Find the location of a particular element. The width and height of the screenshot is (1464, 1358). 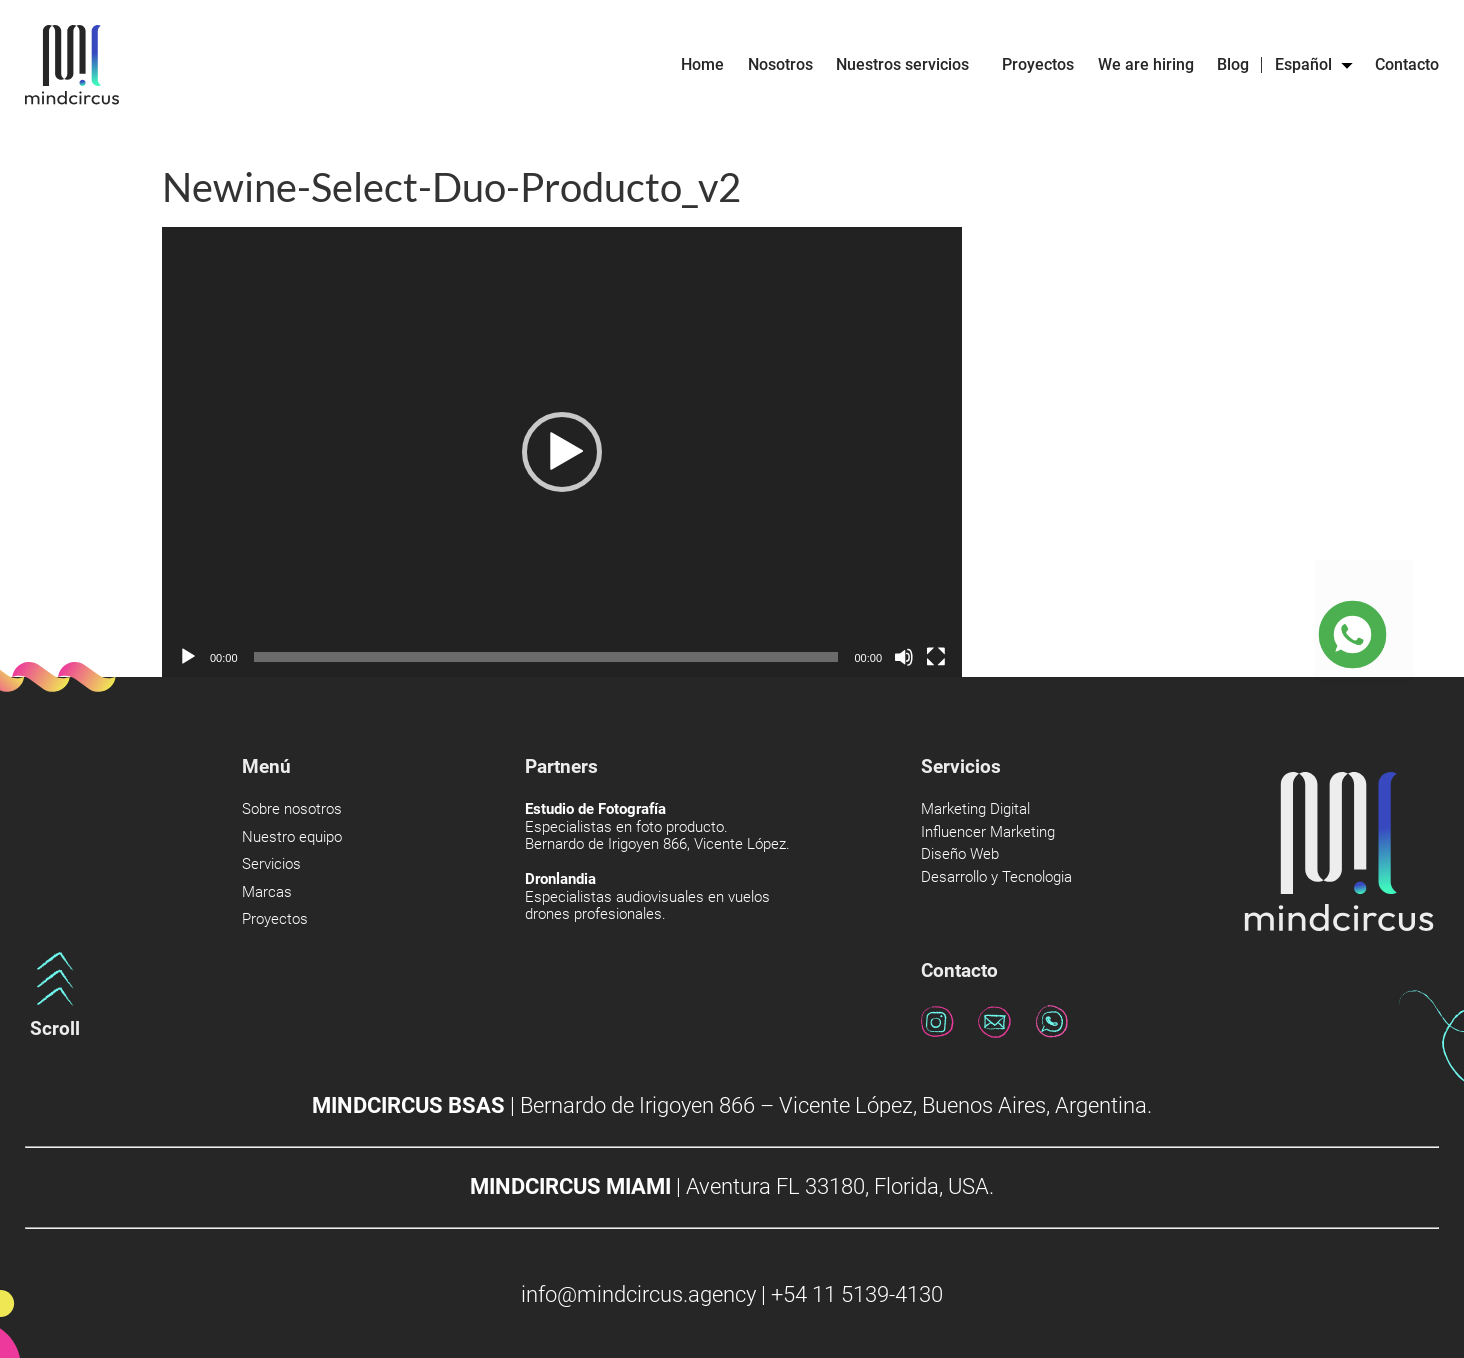

Español is located at coordinates (1313, 65).